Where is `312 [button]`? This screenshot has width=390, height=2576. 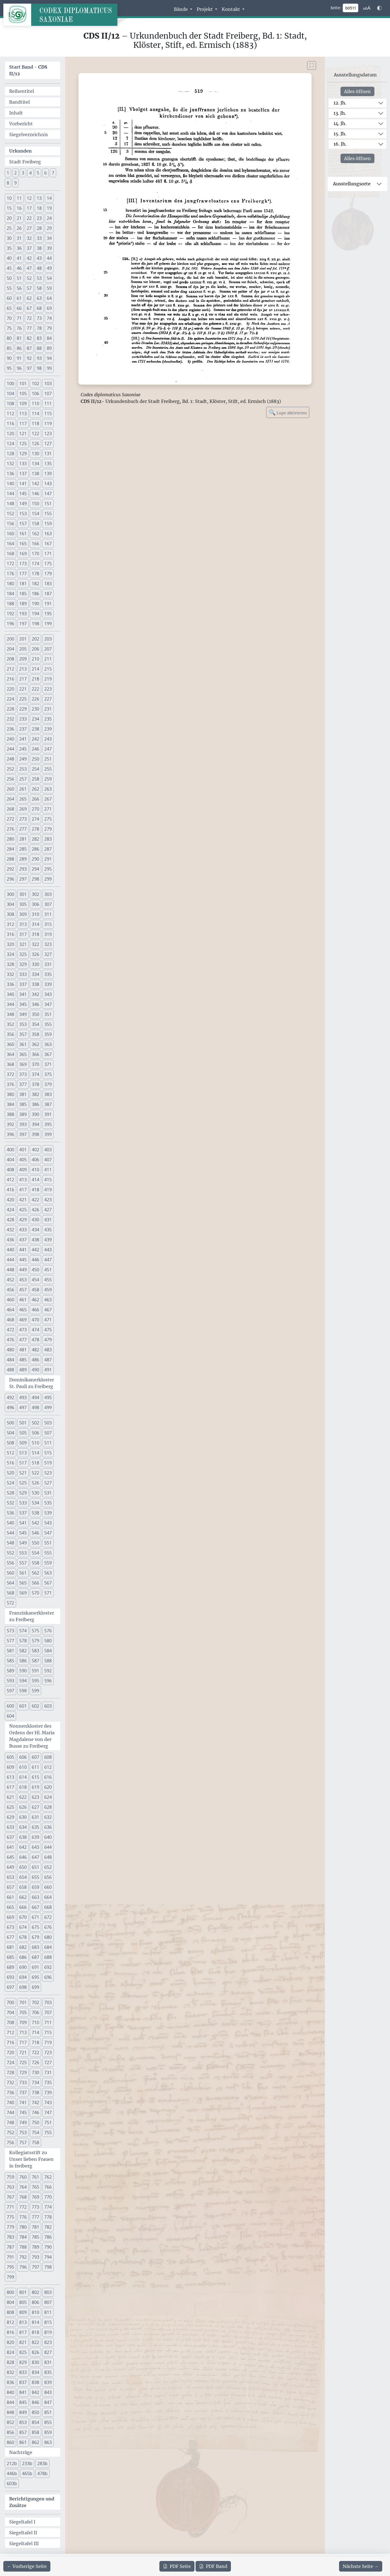
312 [button] is located at coordinates (10, 924).